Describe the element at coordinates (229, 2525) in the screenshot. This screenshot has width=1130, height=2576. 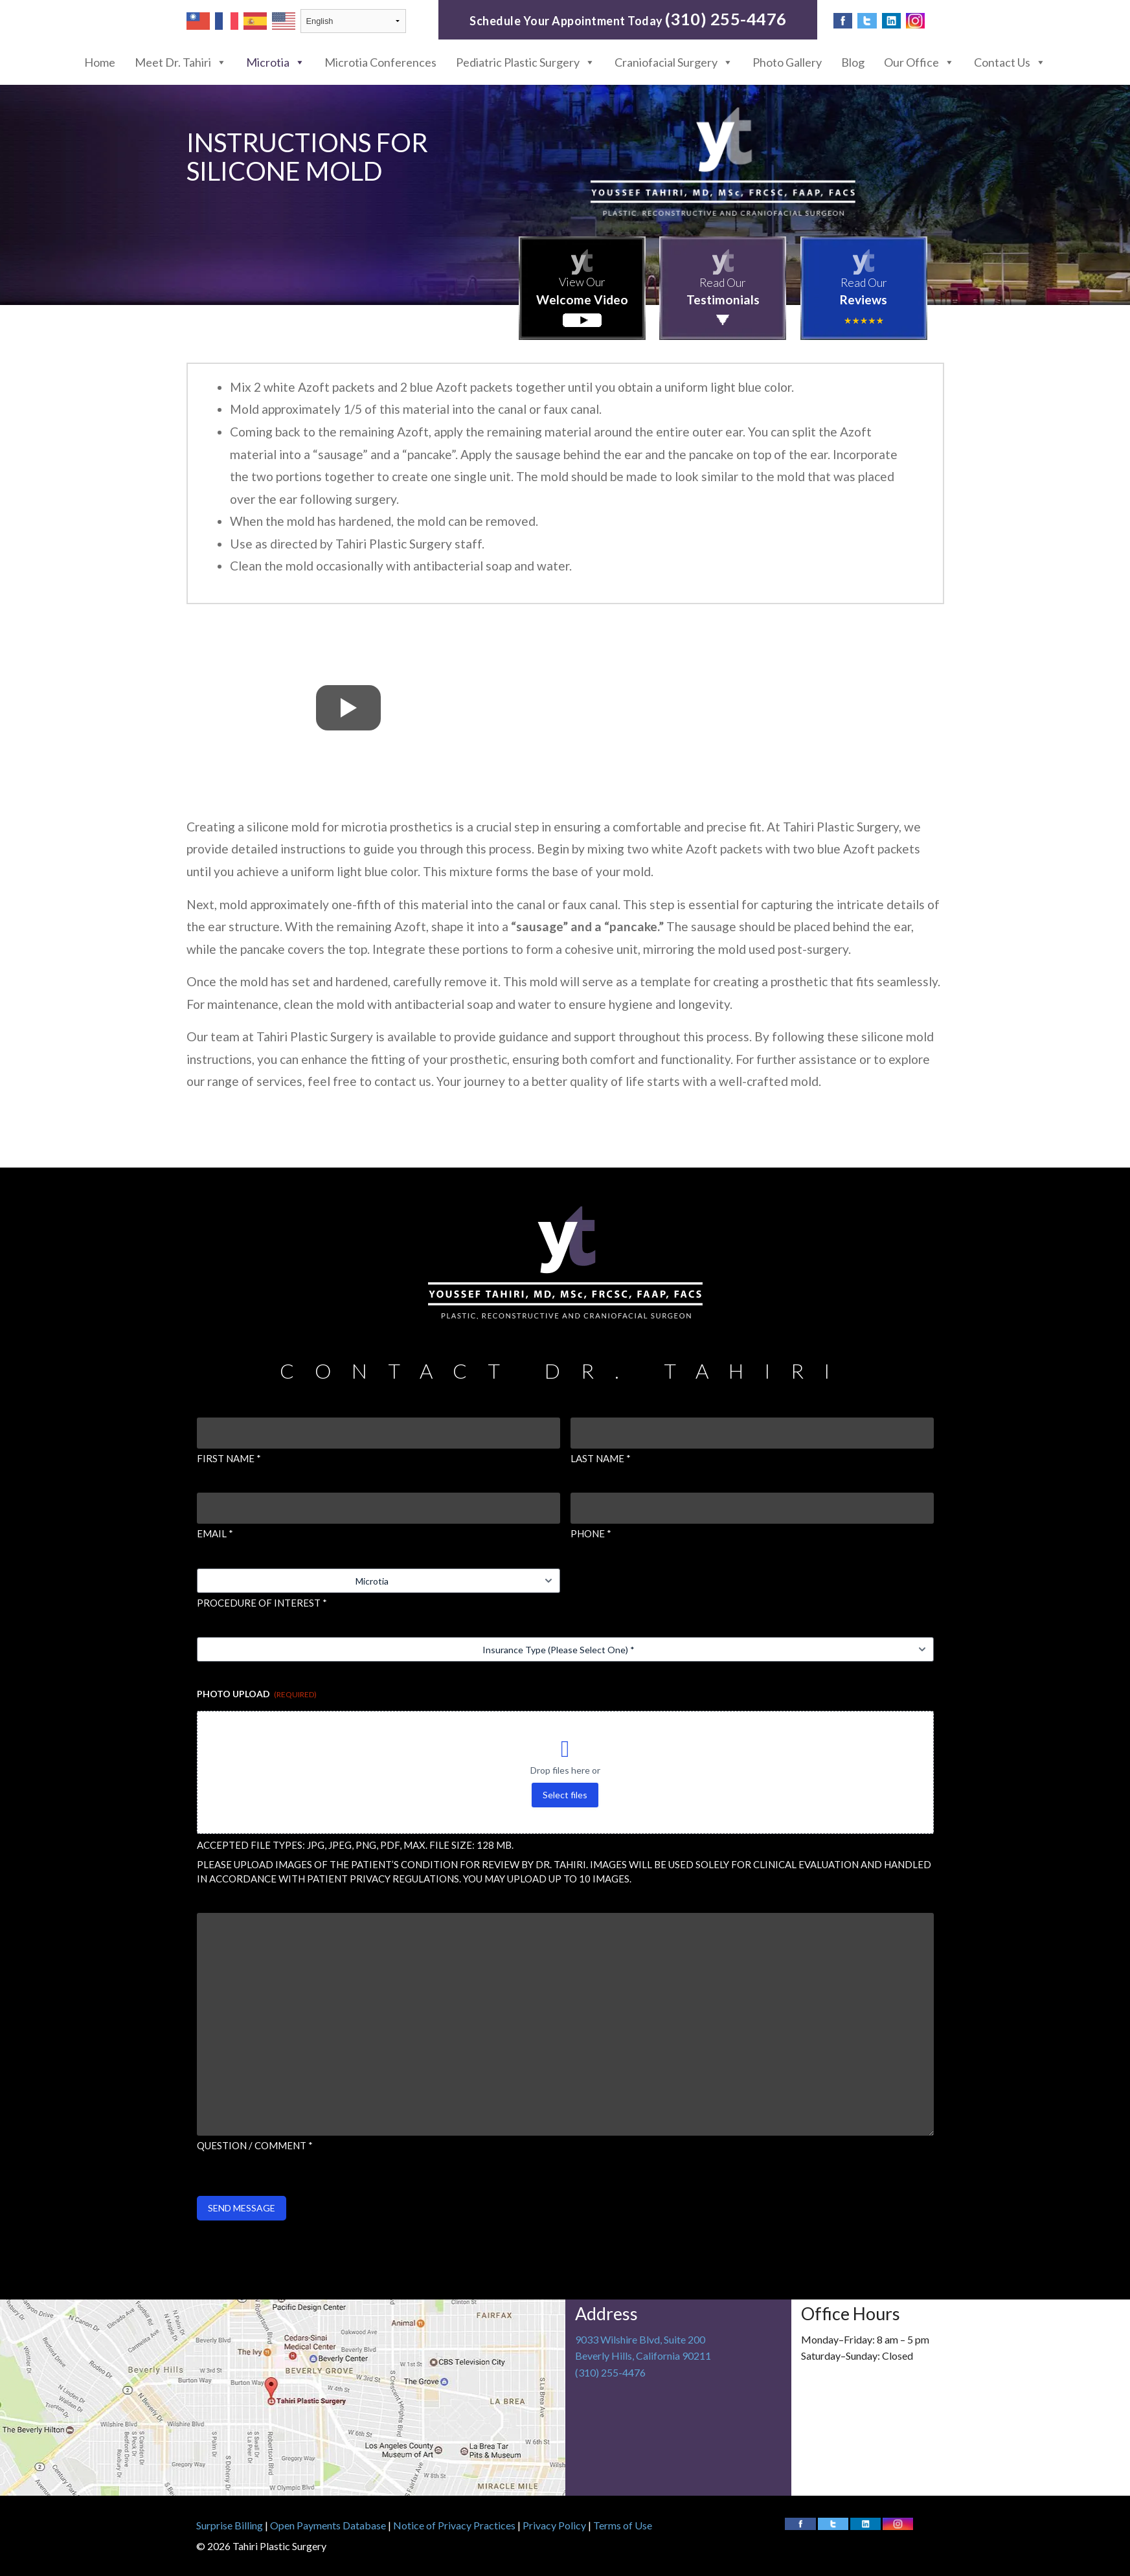
I see `Surprise Billing` at that location.